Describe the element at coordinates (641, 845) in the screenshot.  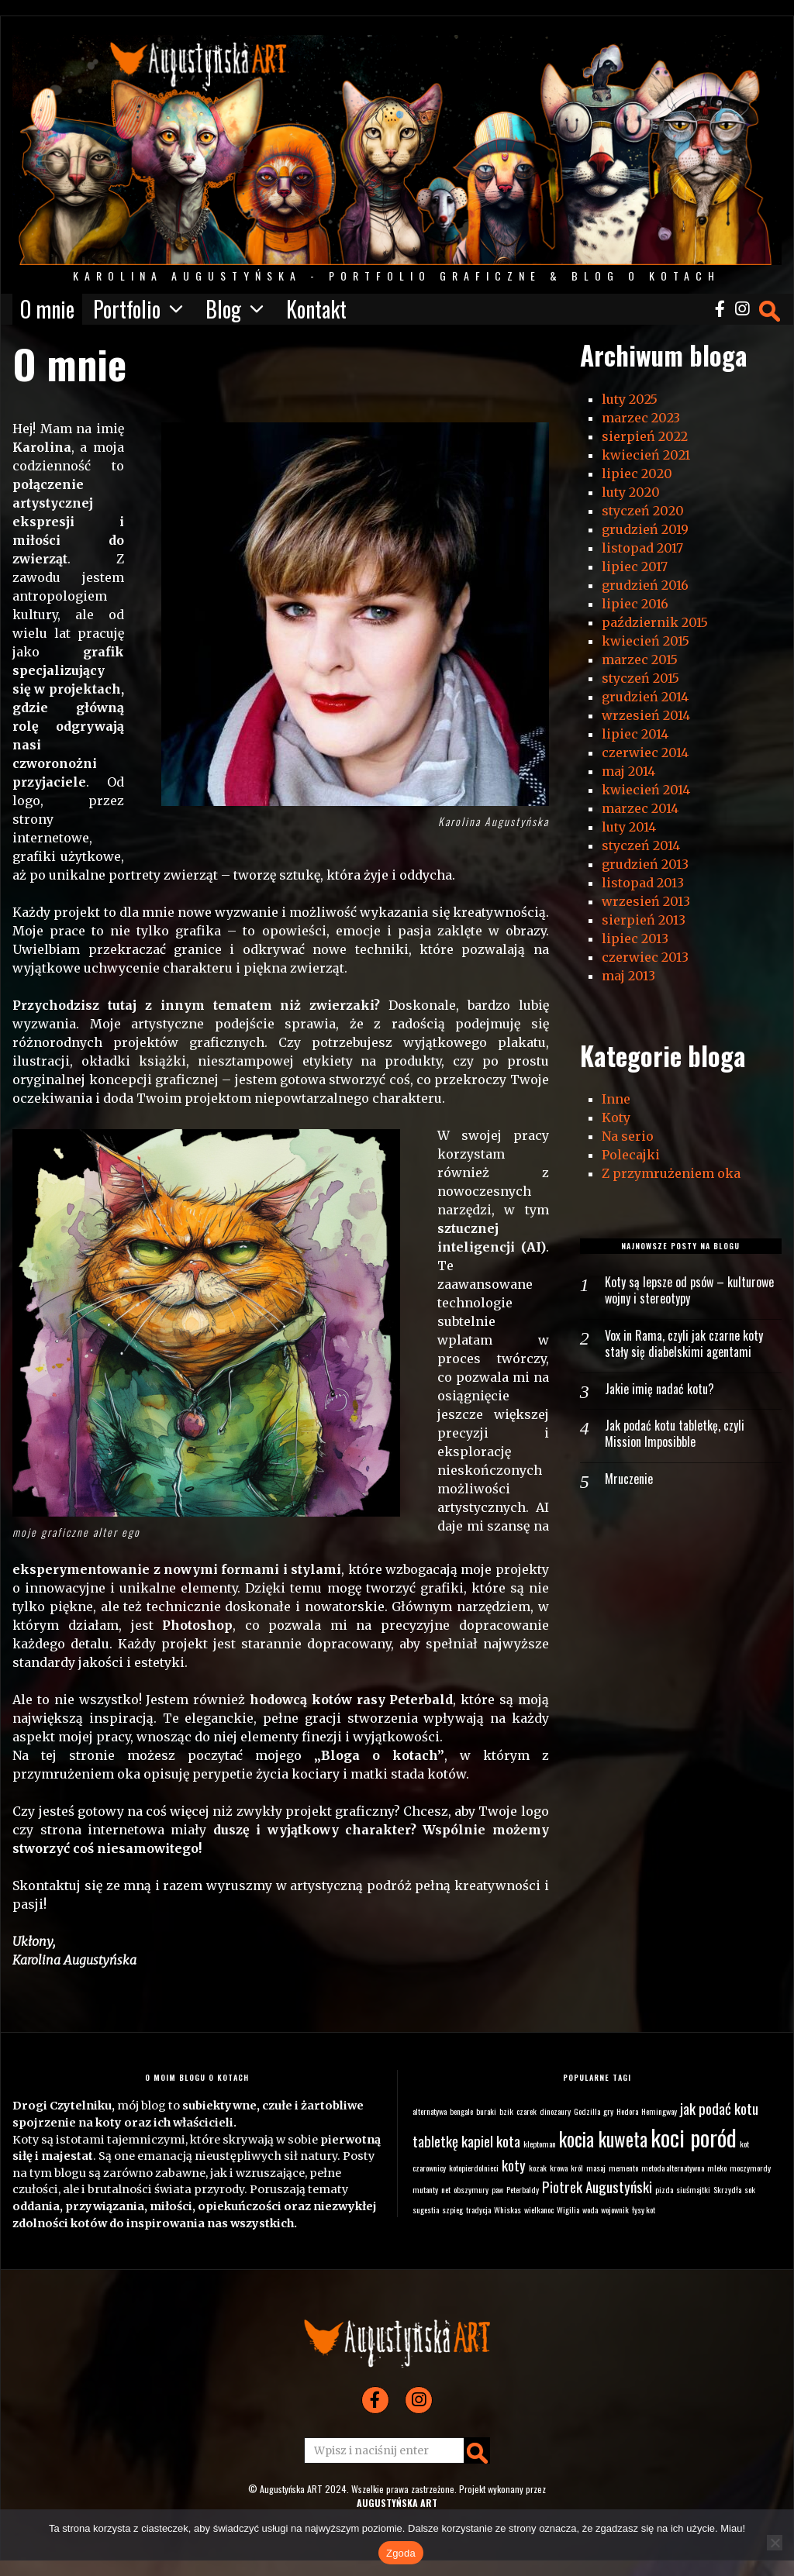
I see `styczeń 2014` at that location.